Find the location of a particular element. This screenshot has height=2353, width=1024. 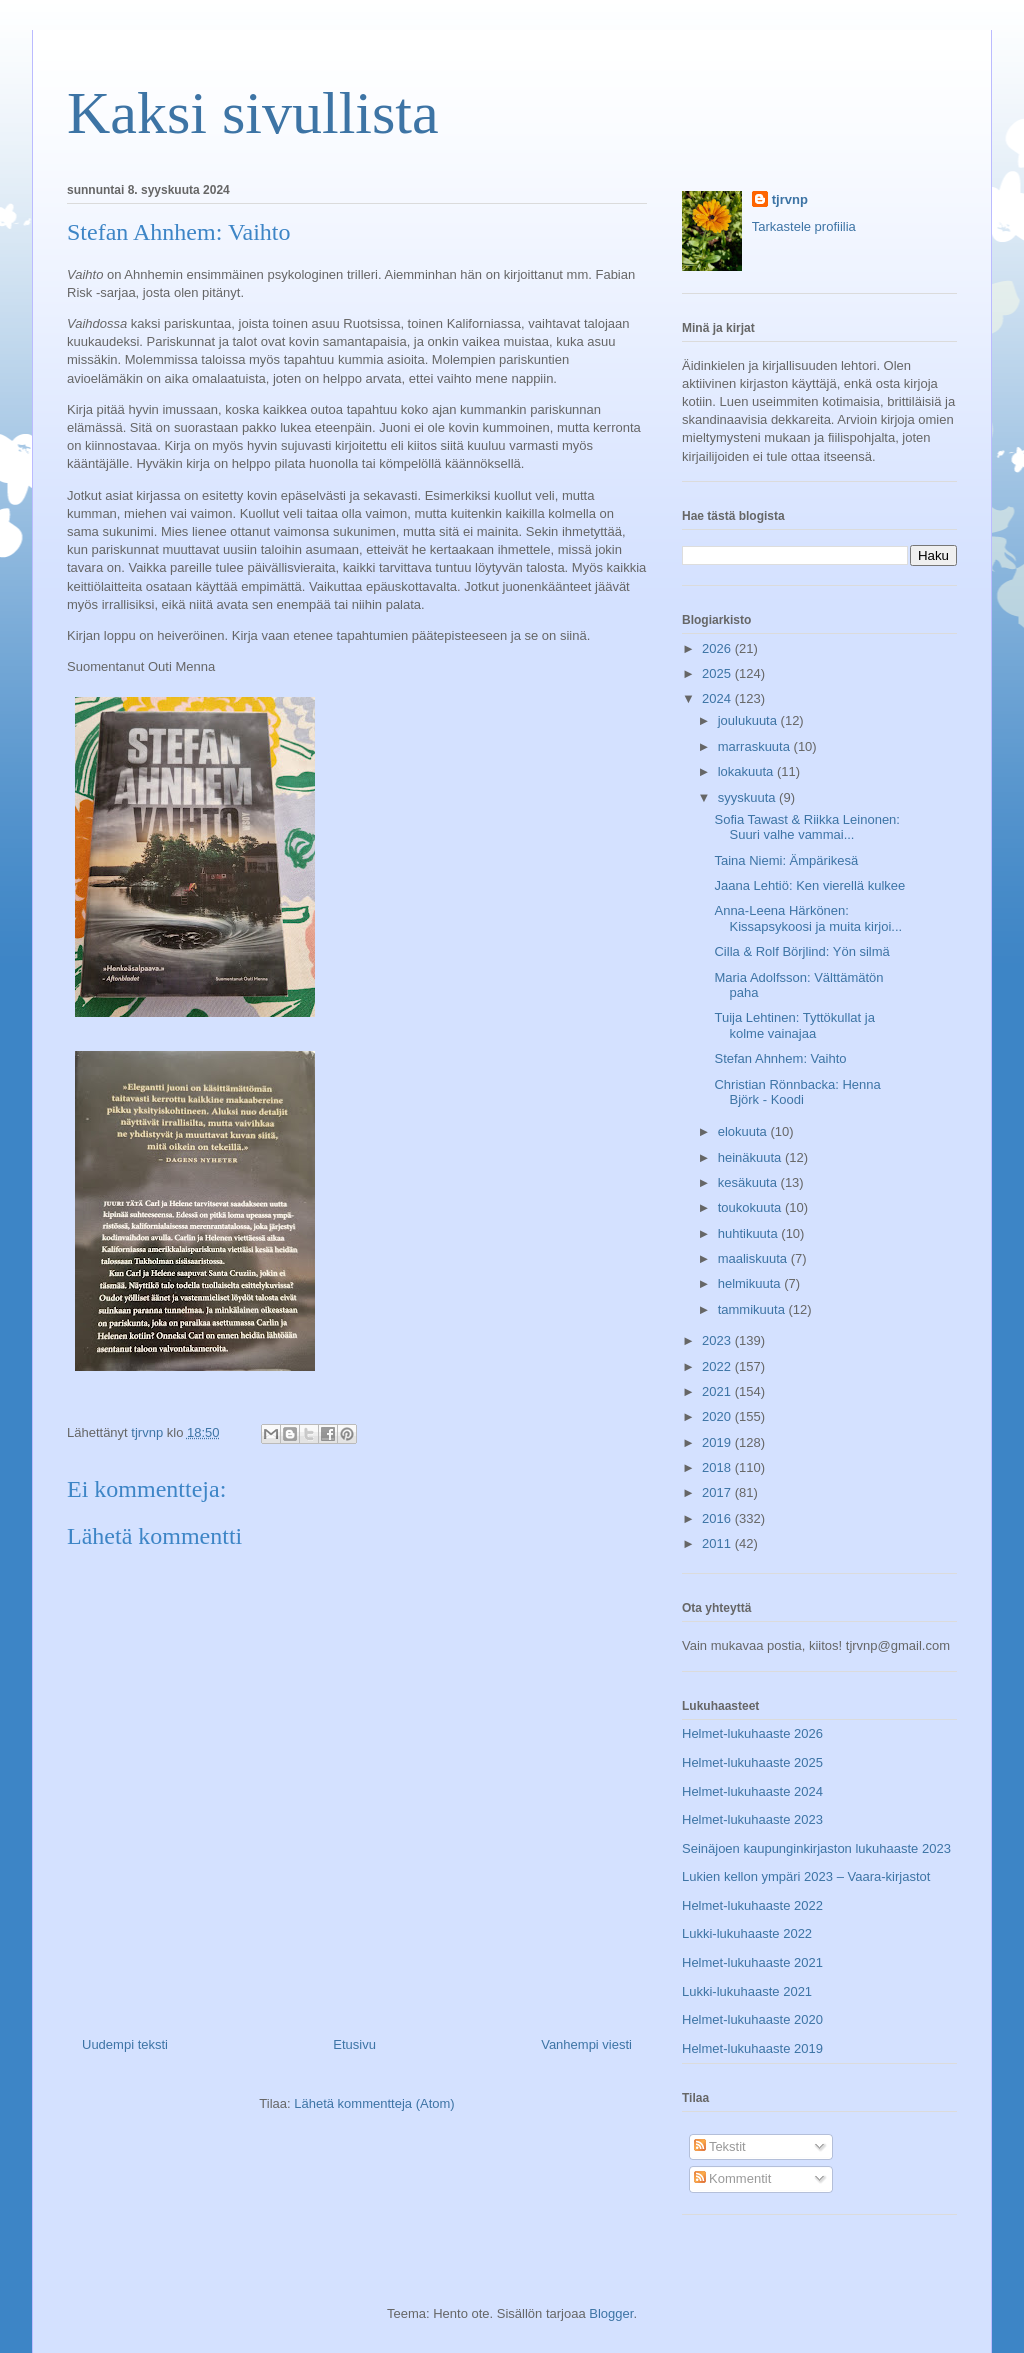

tjrvnp is located at coordinates (790, 199).